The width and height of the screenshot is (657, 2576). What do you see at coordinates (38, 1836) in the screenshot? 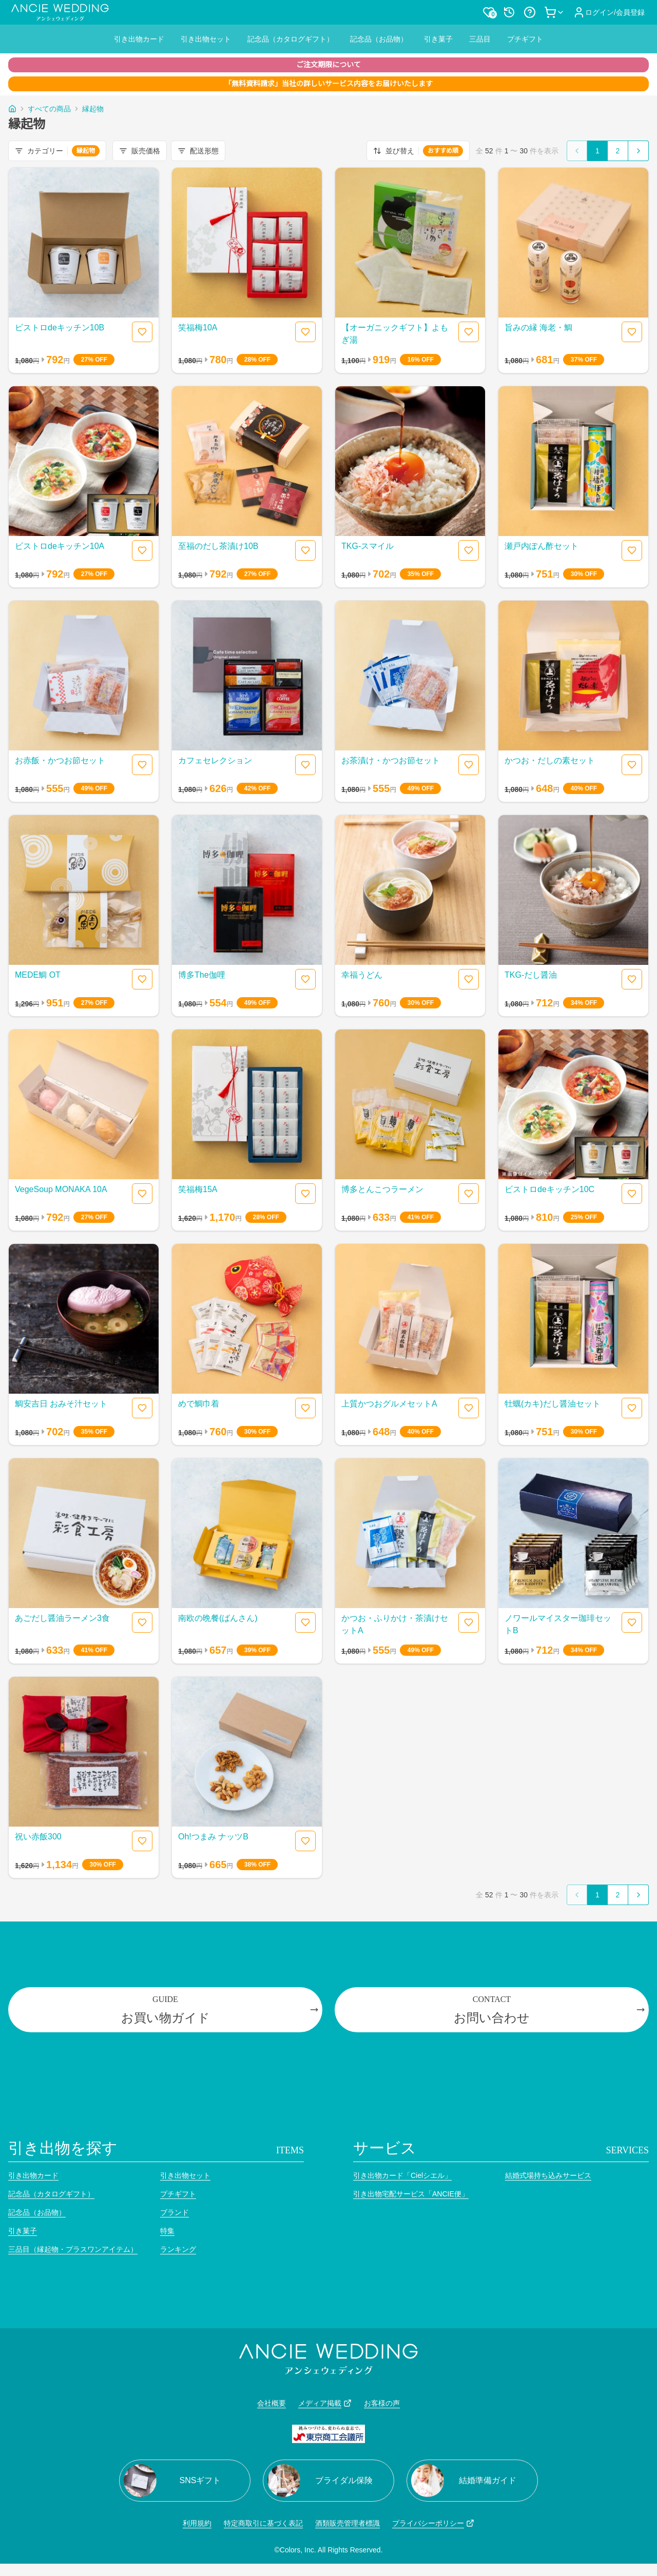
I see `祝い赤飯300` at bounding box center [38, 1836].